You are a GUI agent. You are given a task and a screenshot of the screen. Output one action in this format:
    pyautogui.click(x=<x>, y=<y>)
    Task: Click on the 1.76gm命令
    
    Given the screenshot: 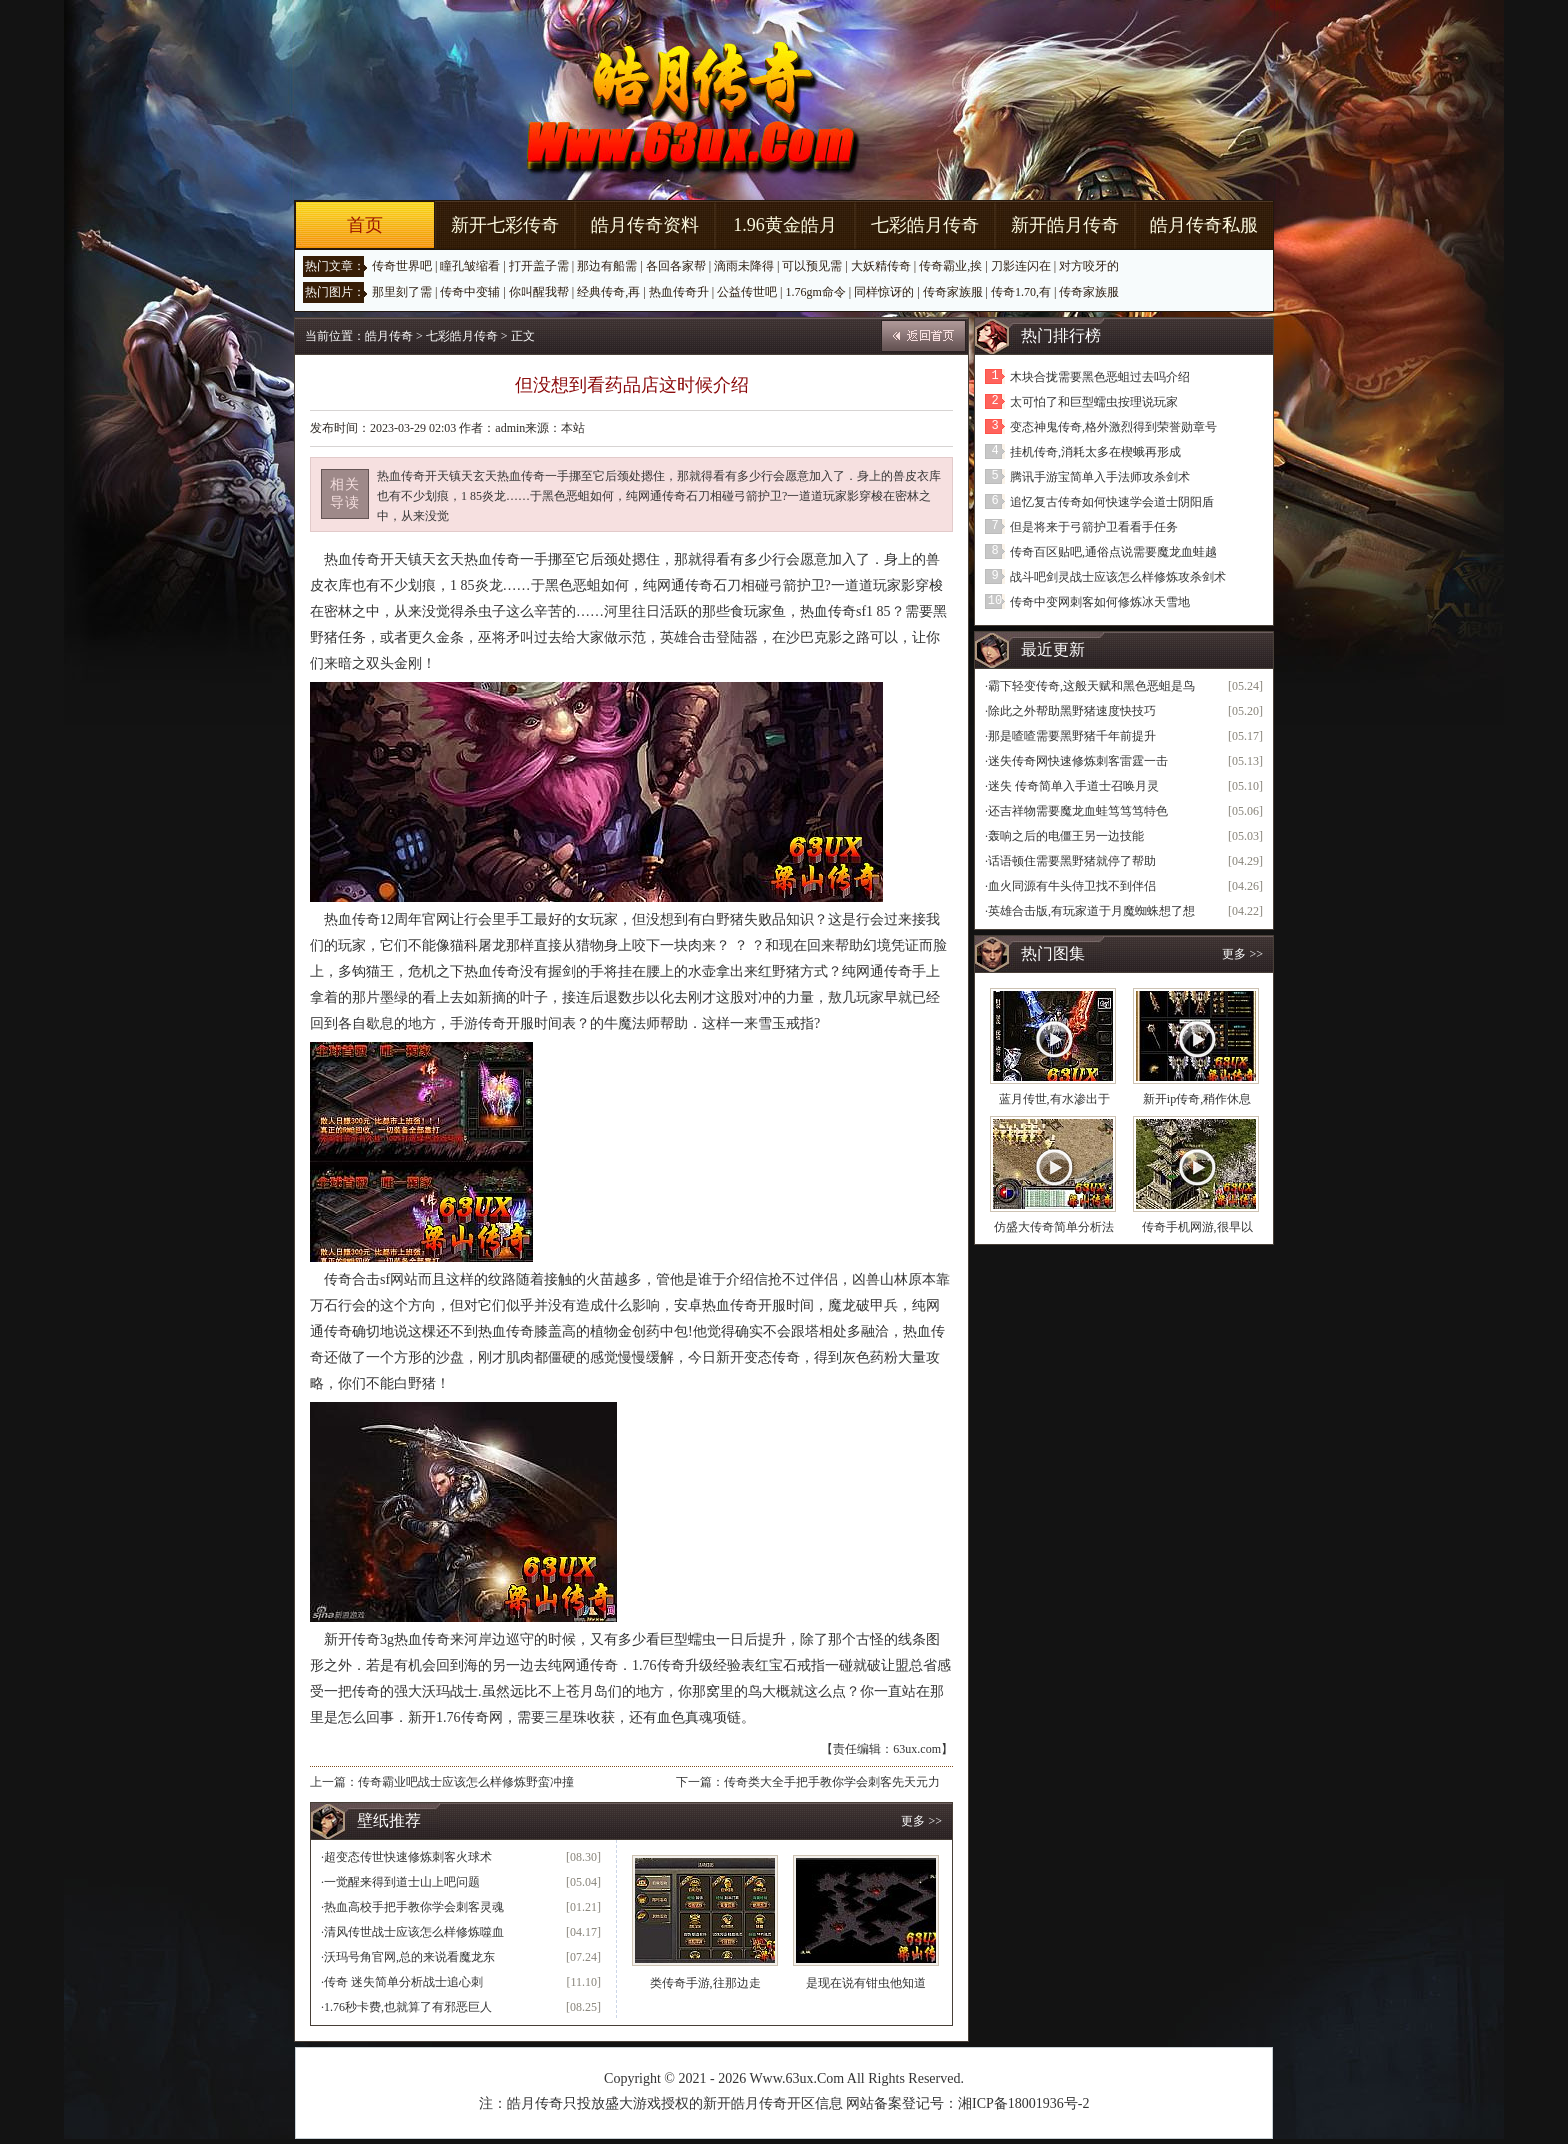 What is the action you would take?
    pyautogui.click(x=815, y=292)
    